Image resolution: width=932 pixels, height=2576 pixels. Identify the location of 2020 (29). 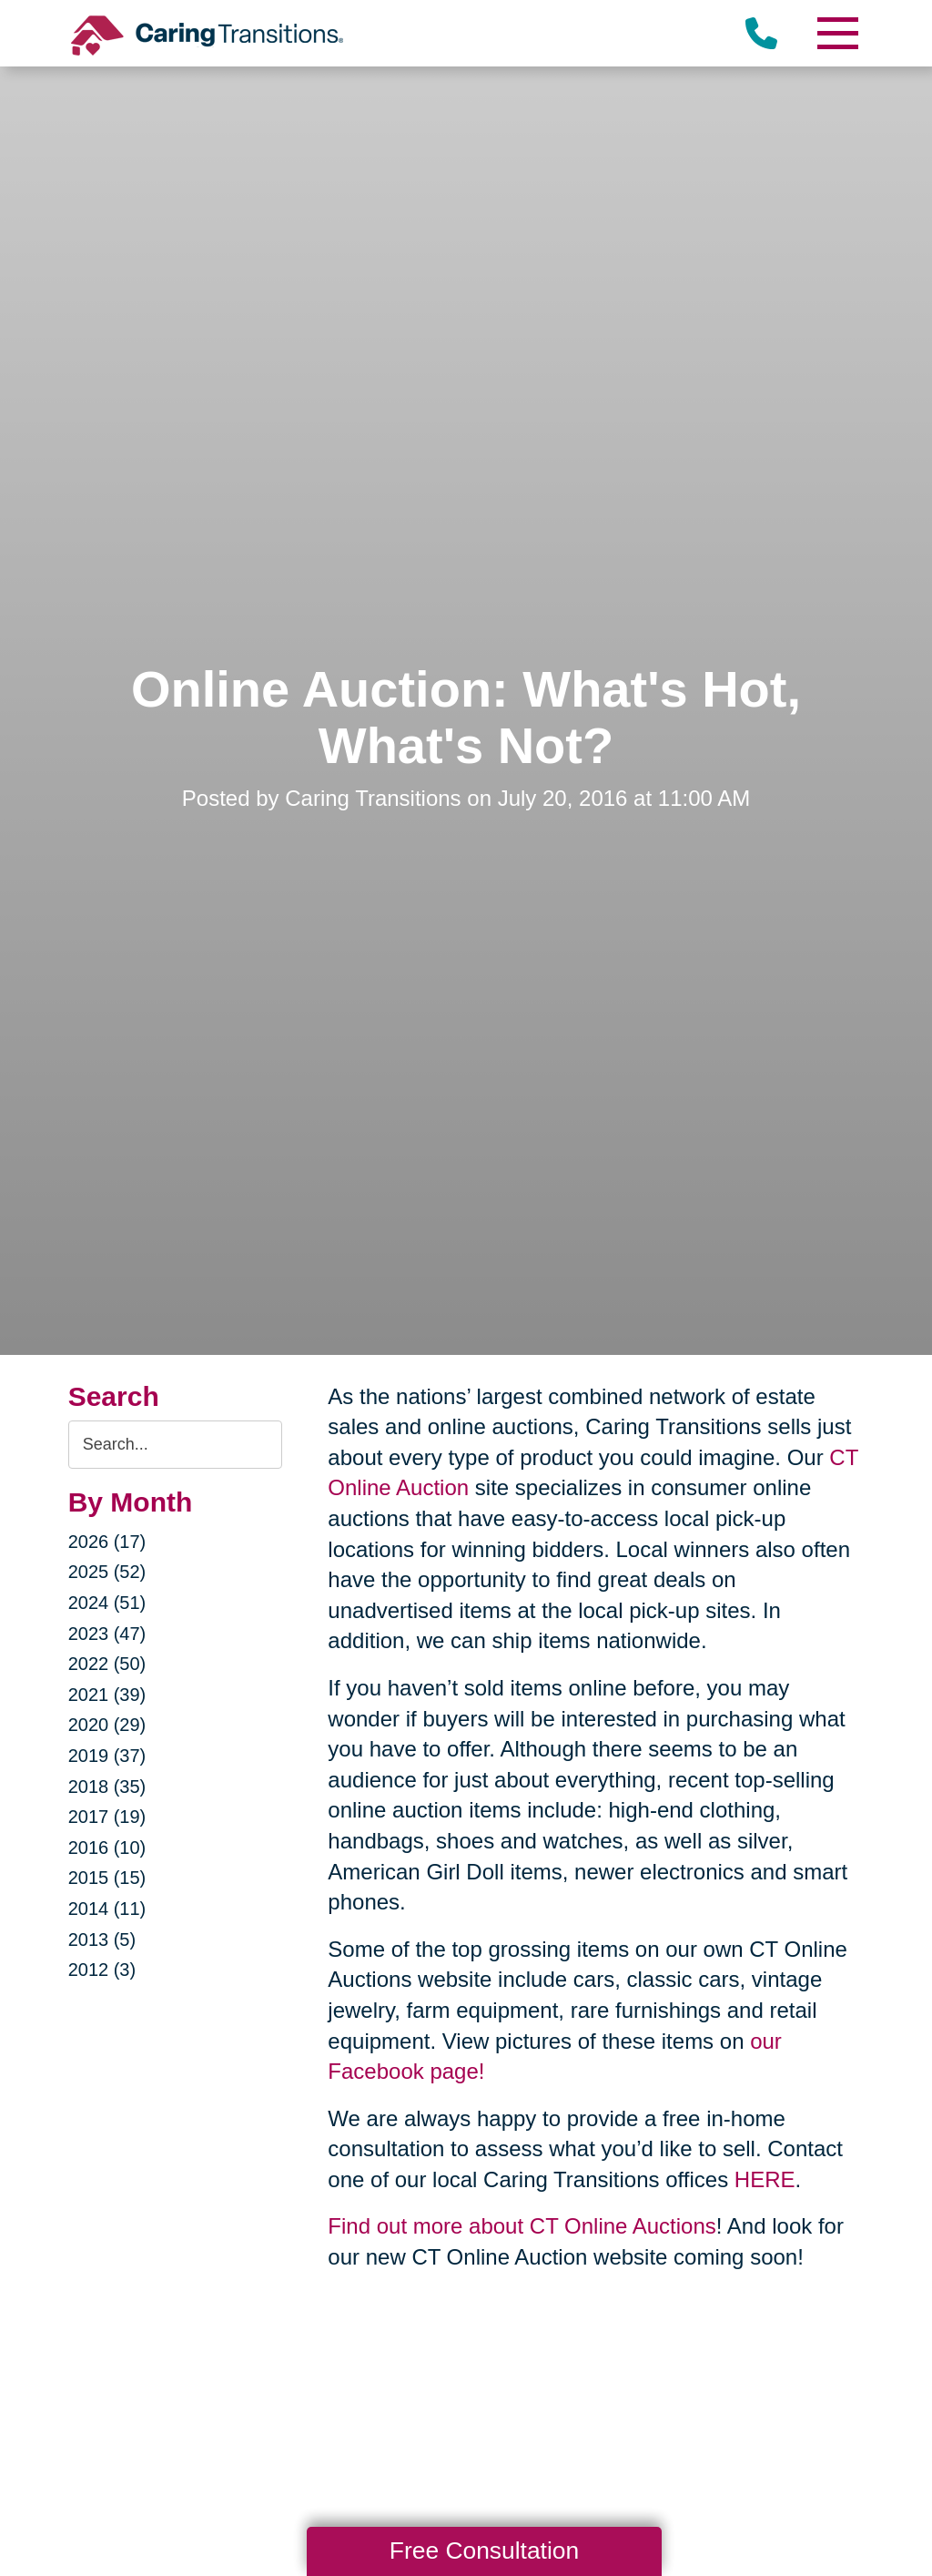
(107, 1725).